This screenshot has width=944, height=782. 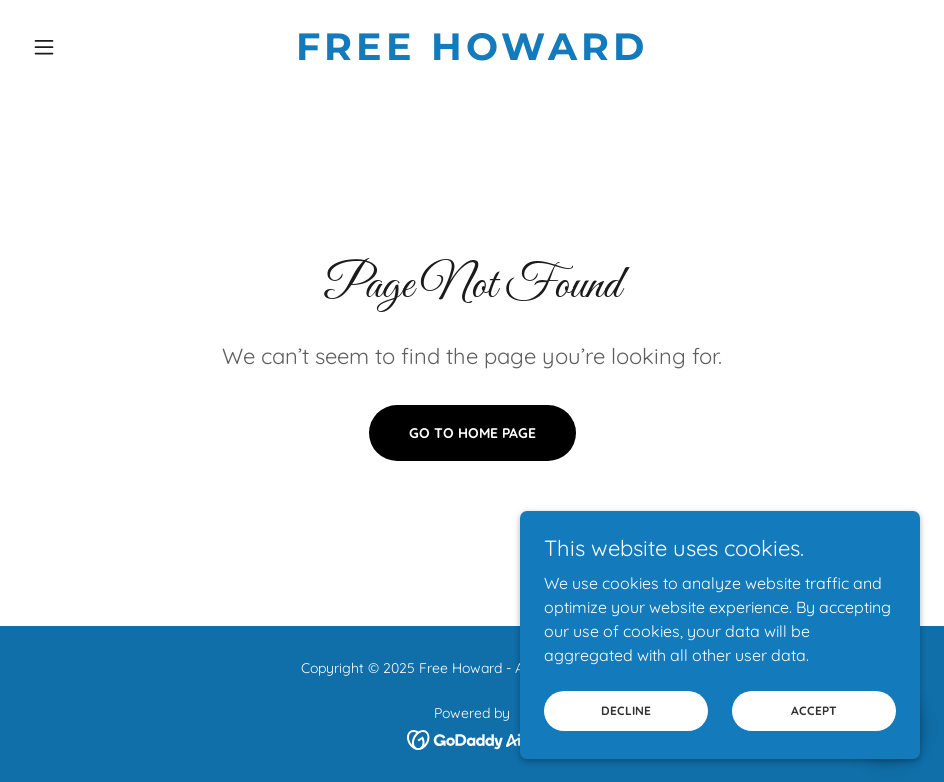 What do you see at coordinates (626, 710) in the screenshot?
I see `Decline` at bounding box center [626, 710].